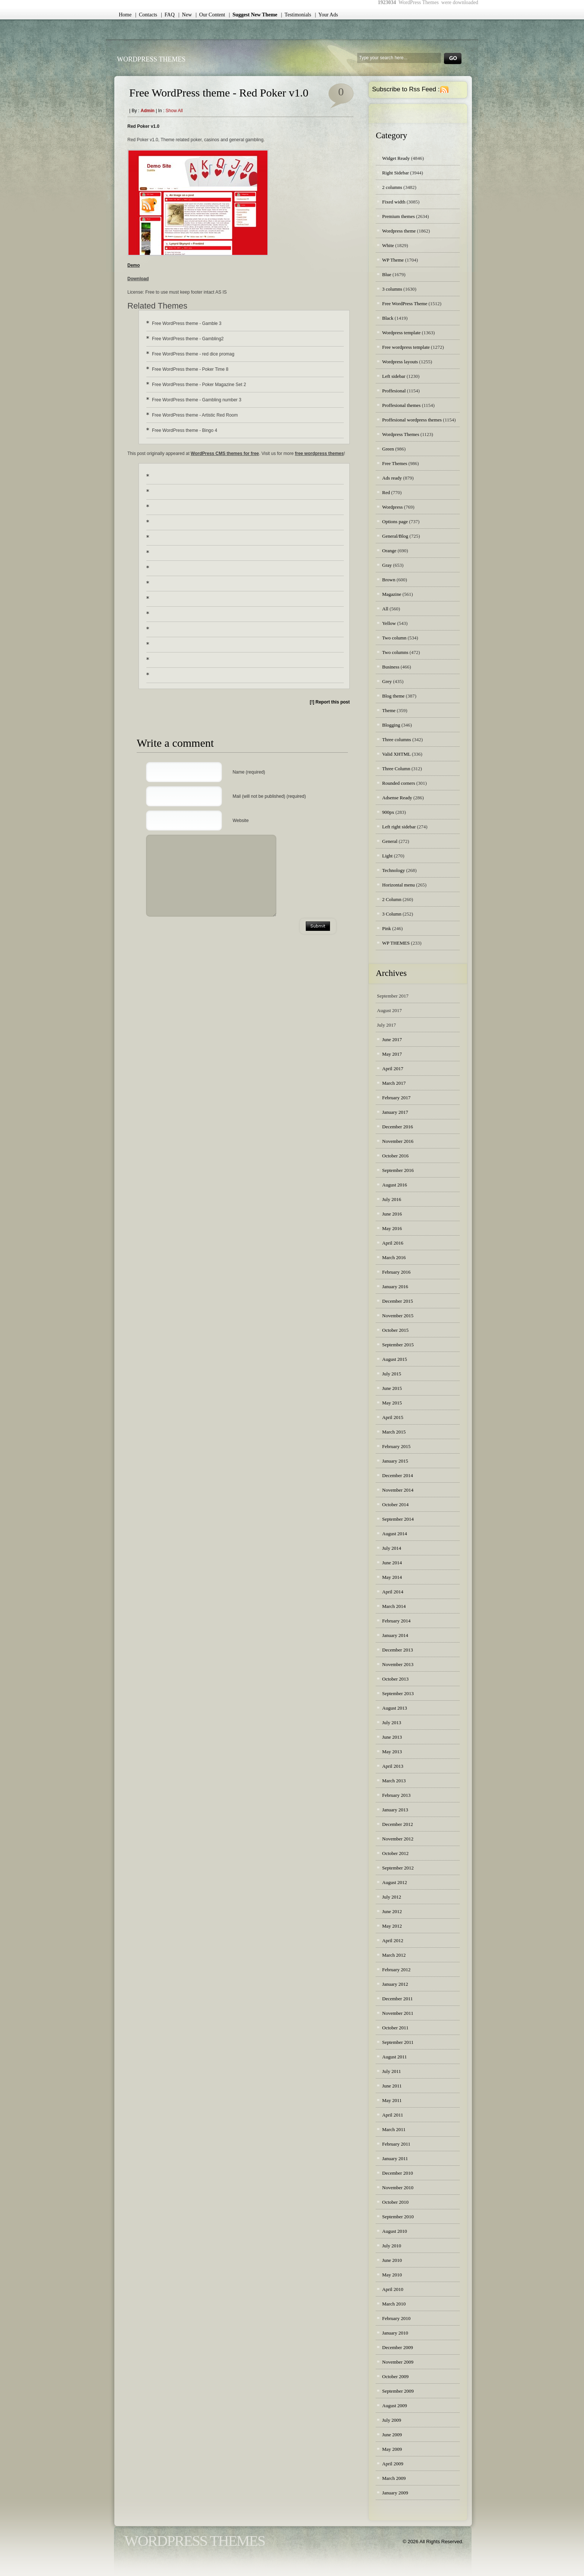  What do you see at coordinates (392, 1214) in the screenshot?
I see `June 2016` at bounding box center [392, 1214].